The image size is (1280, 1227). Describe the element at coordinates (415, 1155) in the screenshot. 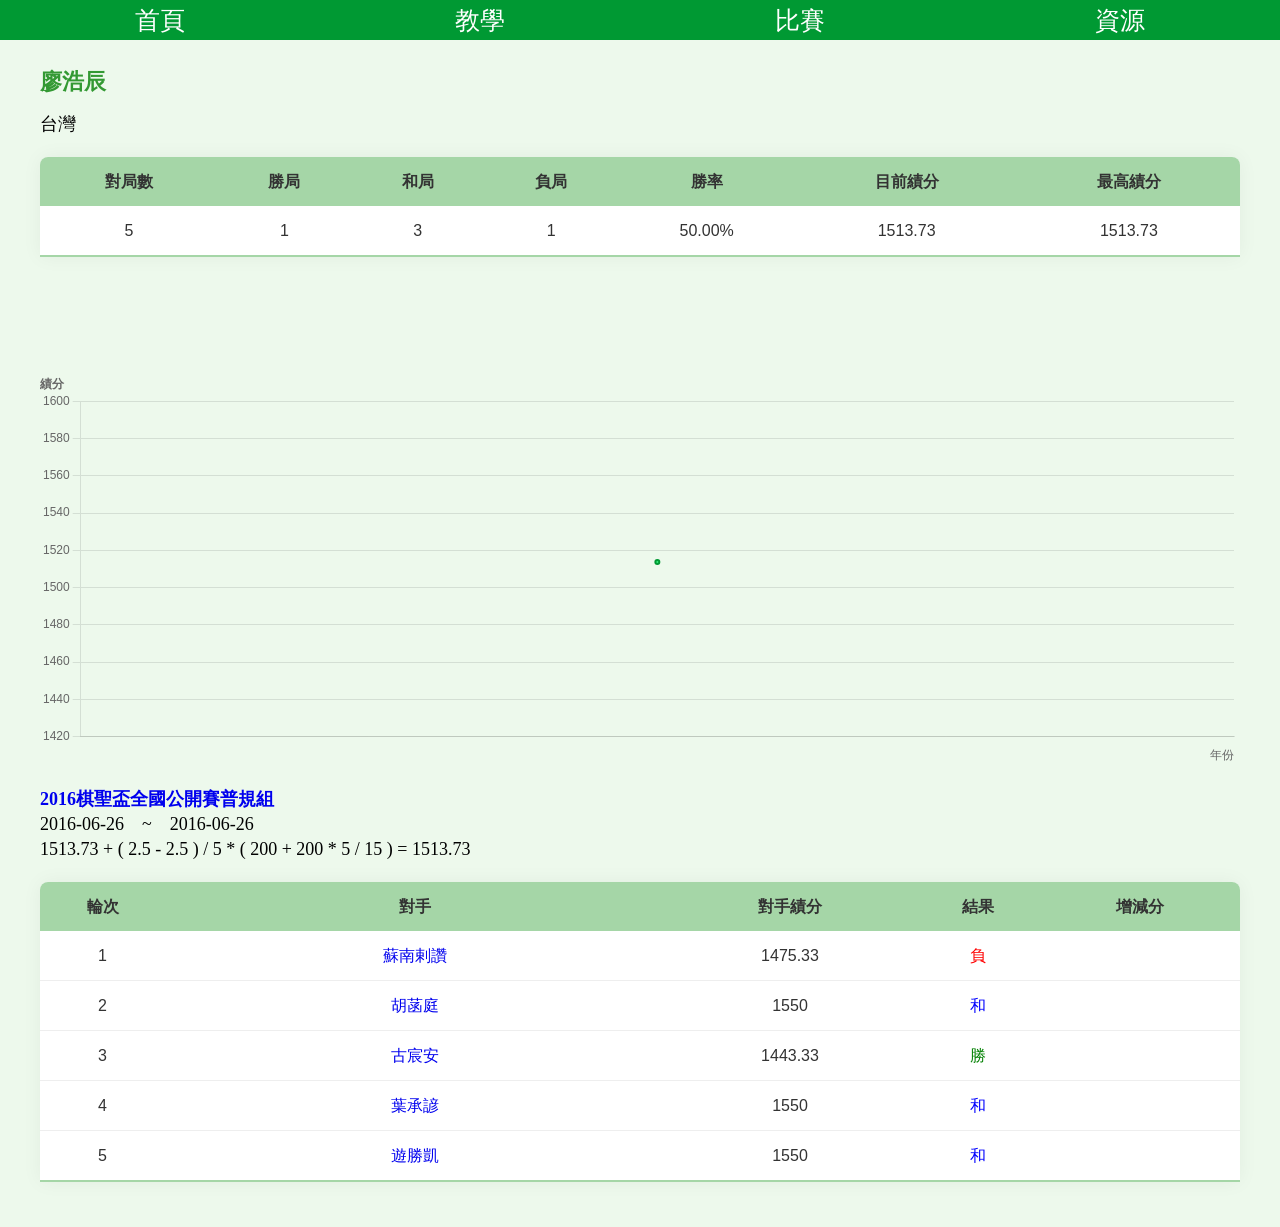

I see `遊勝凱` at that location.